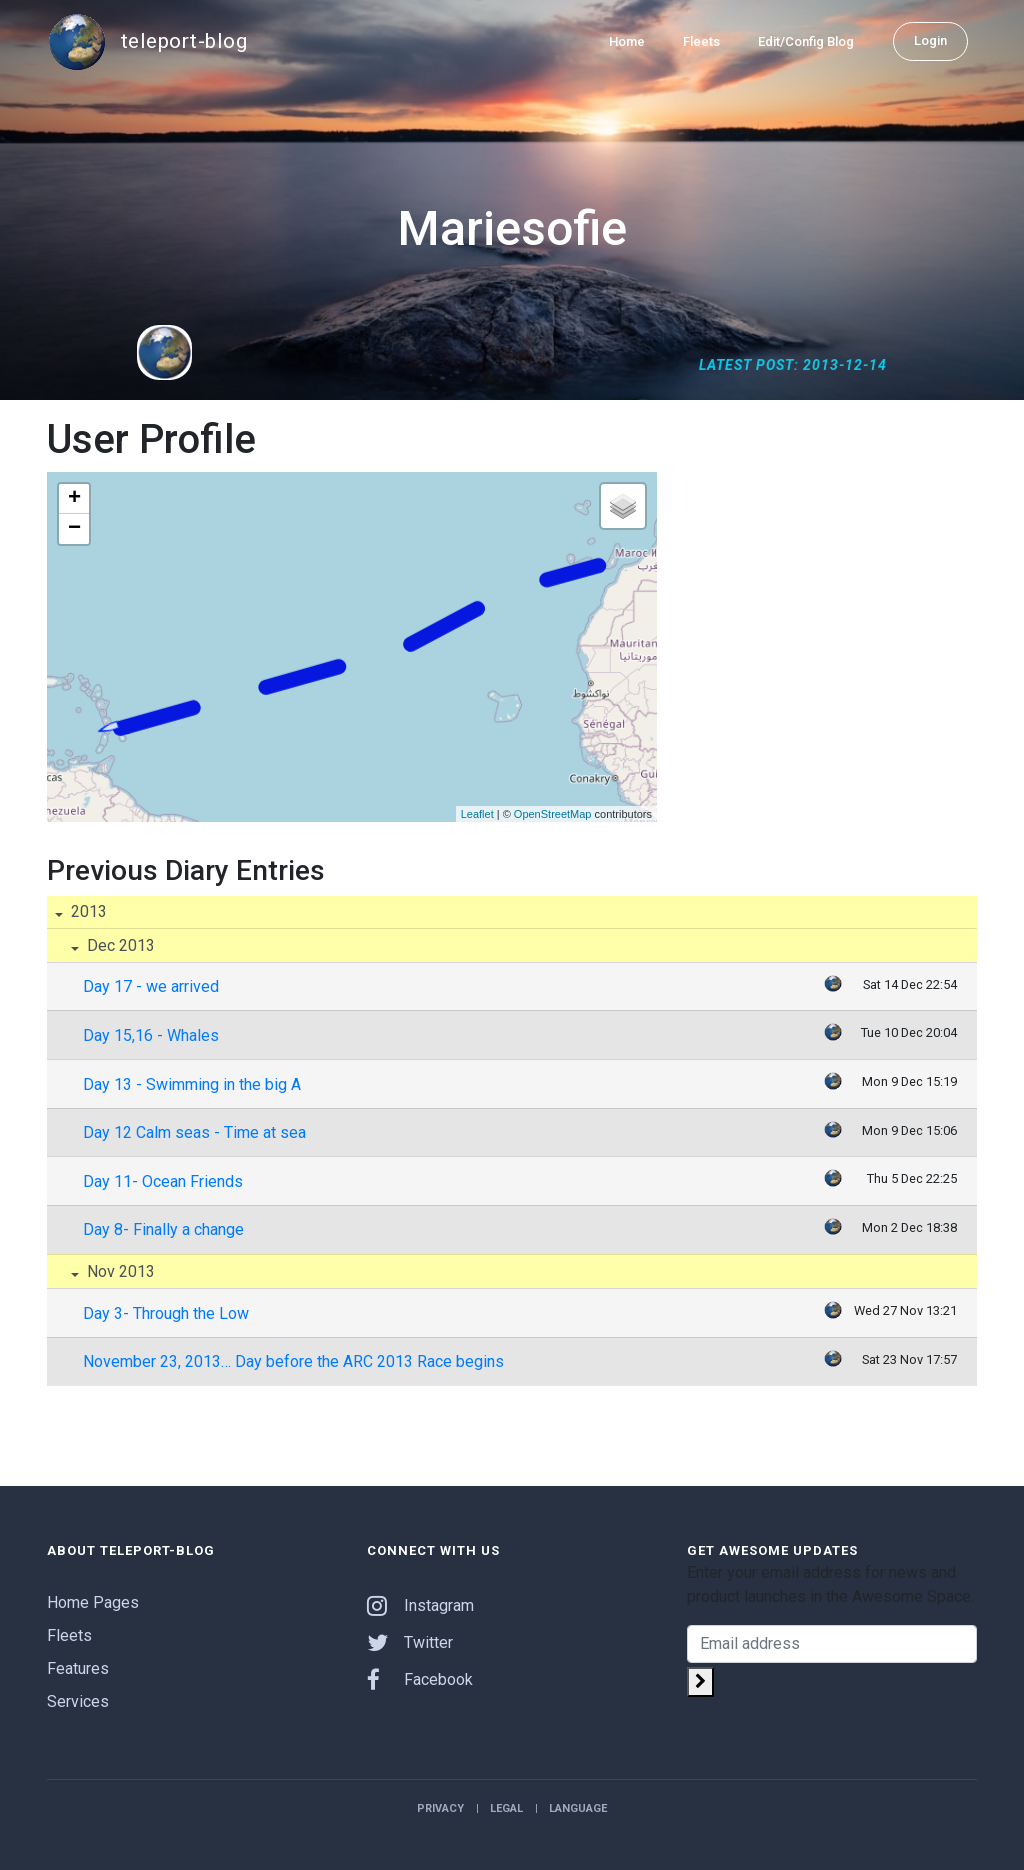 The width and height of the screenshot is (1024, 1870). Describe the element at coordinates (74, 529) in the screenshot. I see `− [button]` at that location.